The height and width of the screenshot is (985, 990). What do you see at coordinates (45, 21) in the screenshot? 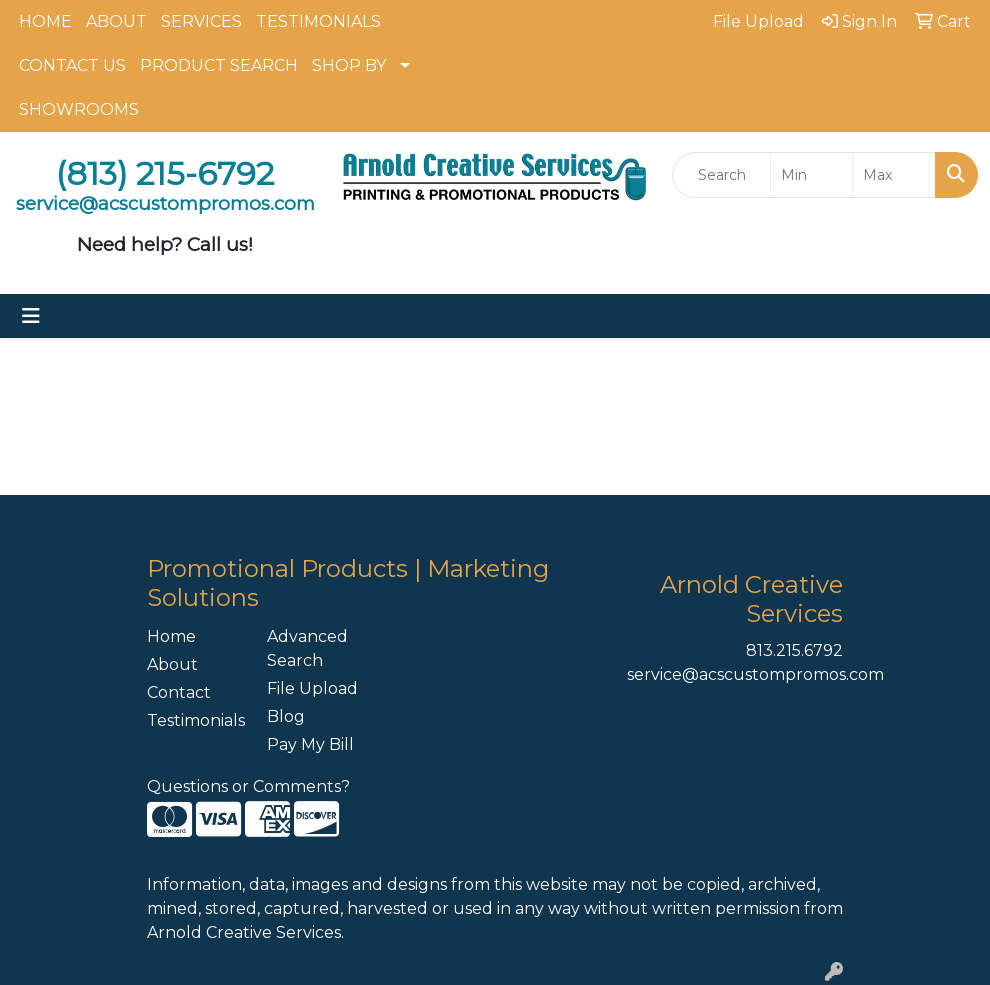
I see `HOME` at bounding box center [45, 21].